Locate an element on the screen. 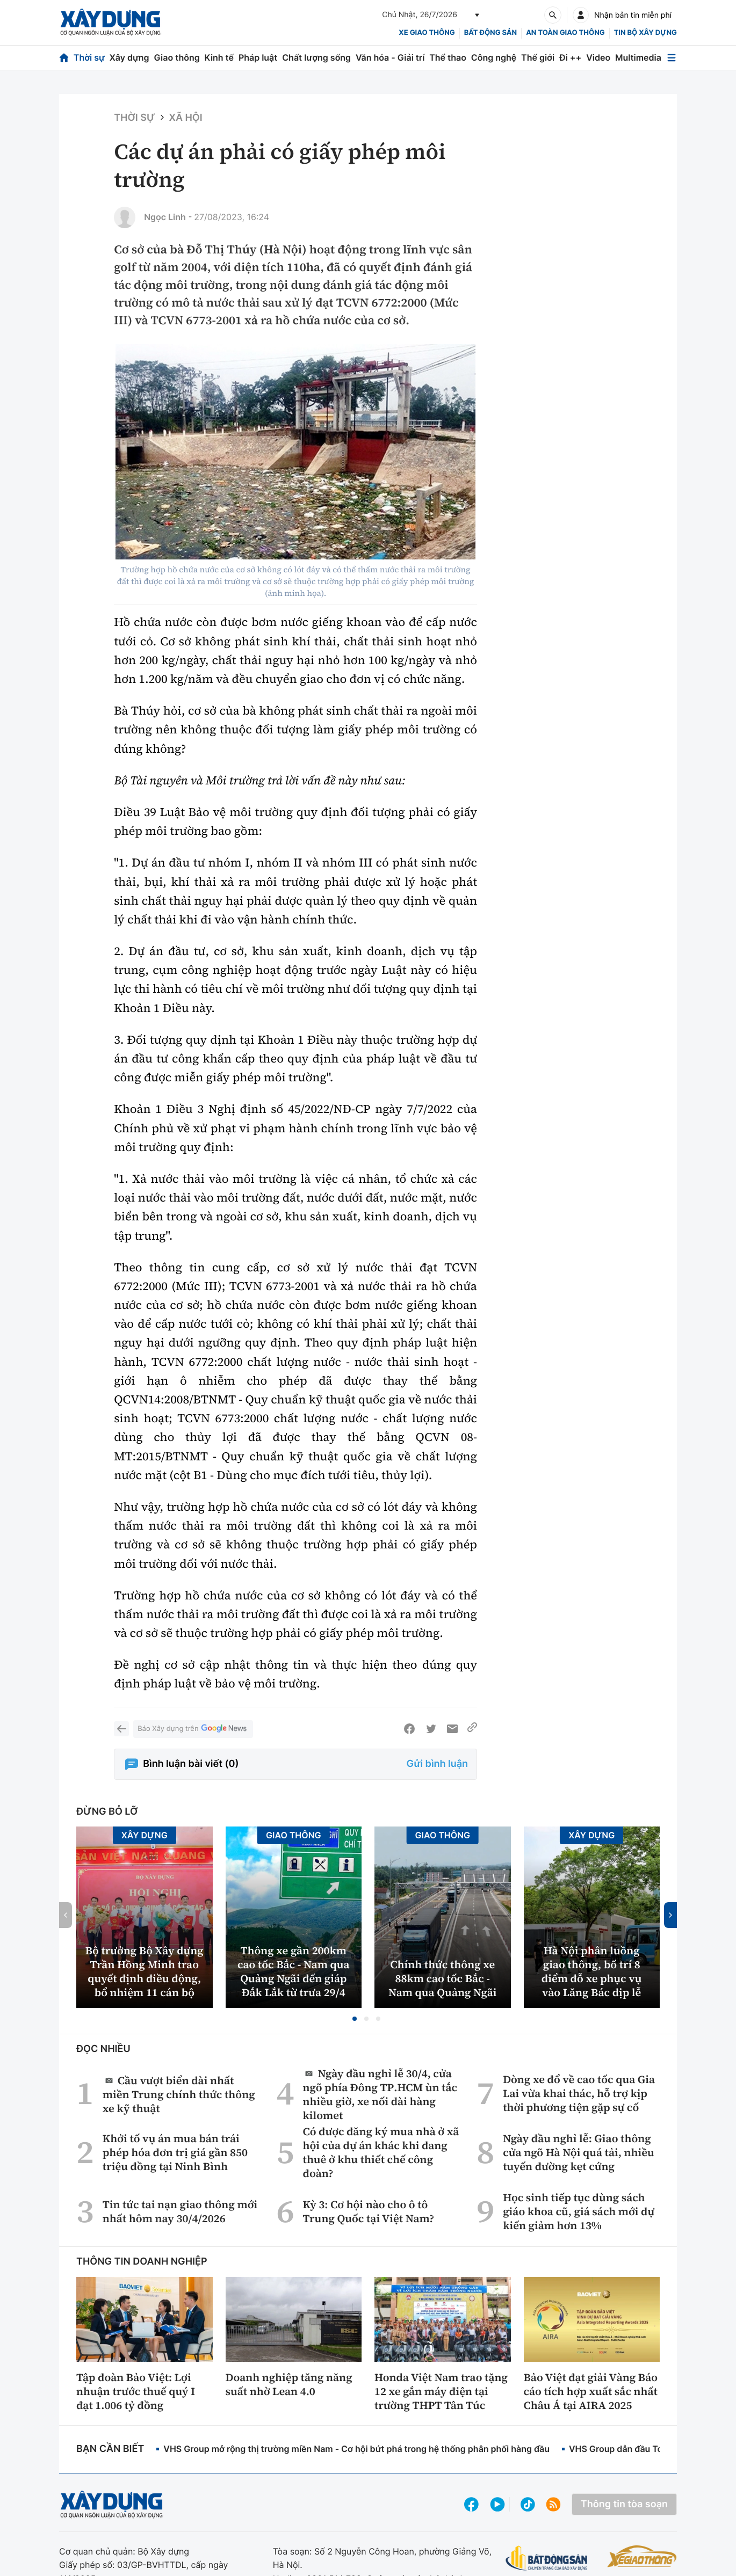  Tin tức tai nạn giao thông mới nhất hôm nay 30/4/2026 is located at coordinates (180, 2211).